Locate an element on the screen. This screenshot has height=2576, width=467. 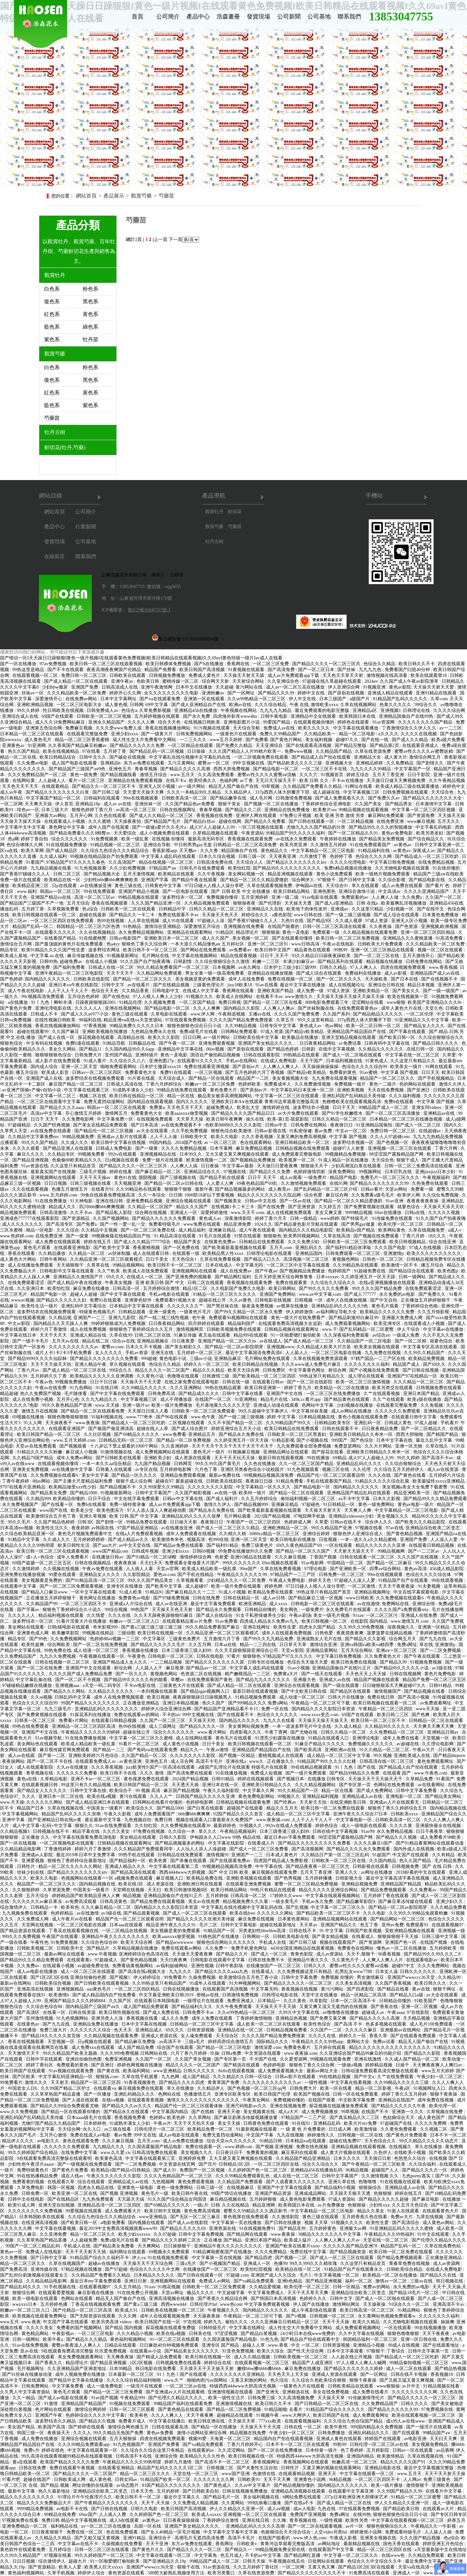
久久久久麻豆v国产 is located at coordinates (374, 1843).